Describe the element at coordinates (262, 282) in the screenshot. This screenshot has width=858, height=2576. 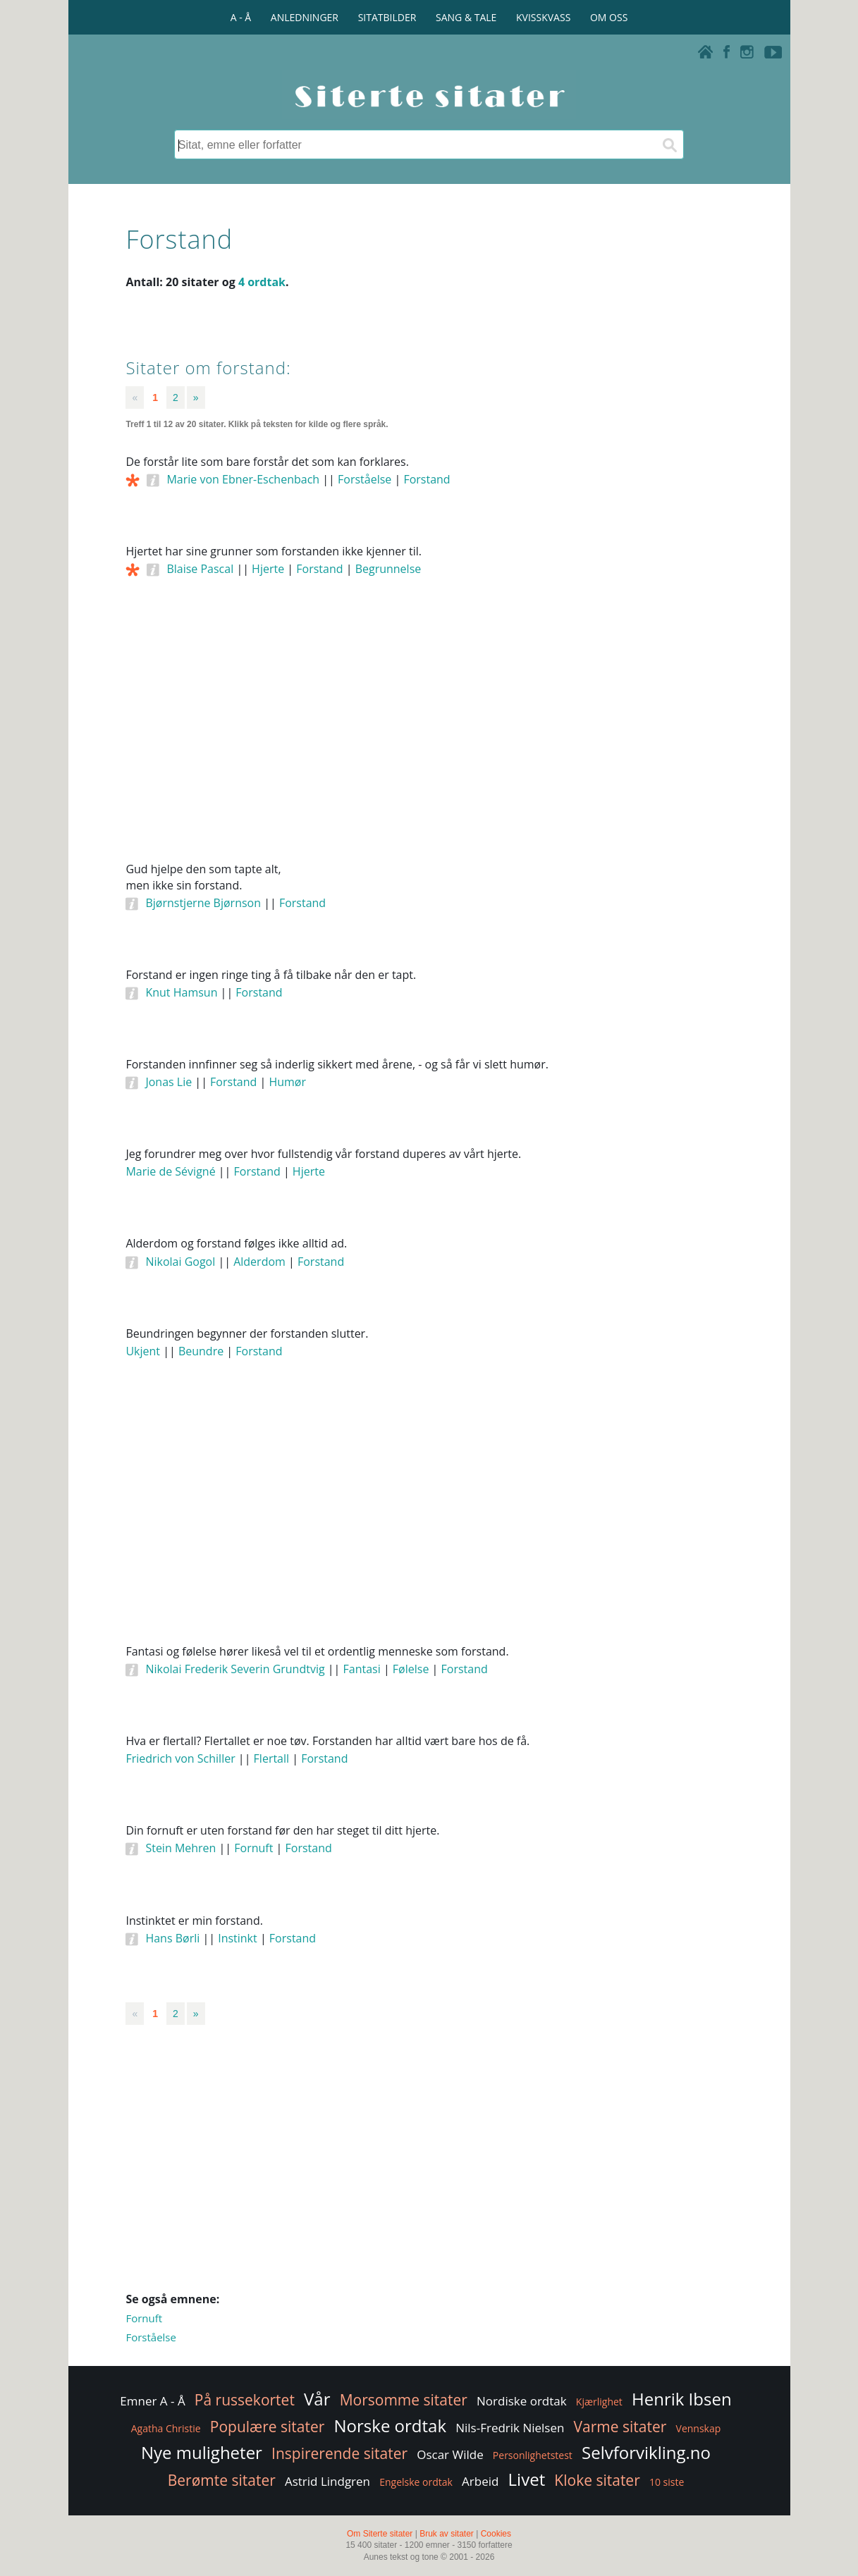
I see `4 ordtak` at that location.